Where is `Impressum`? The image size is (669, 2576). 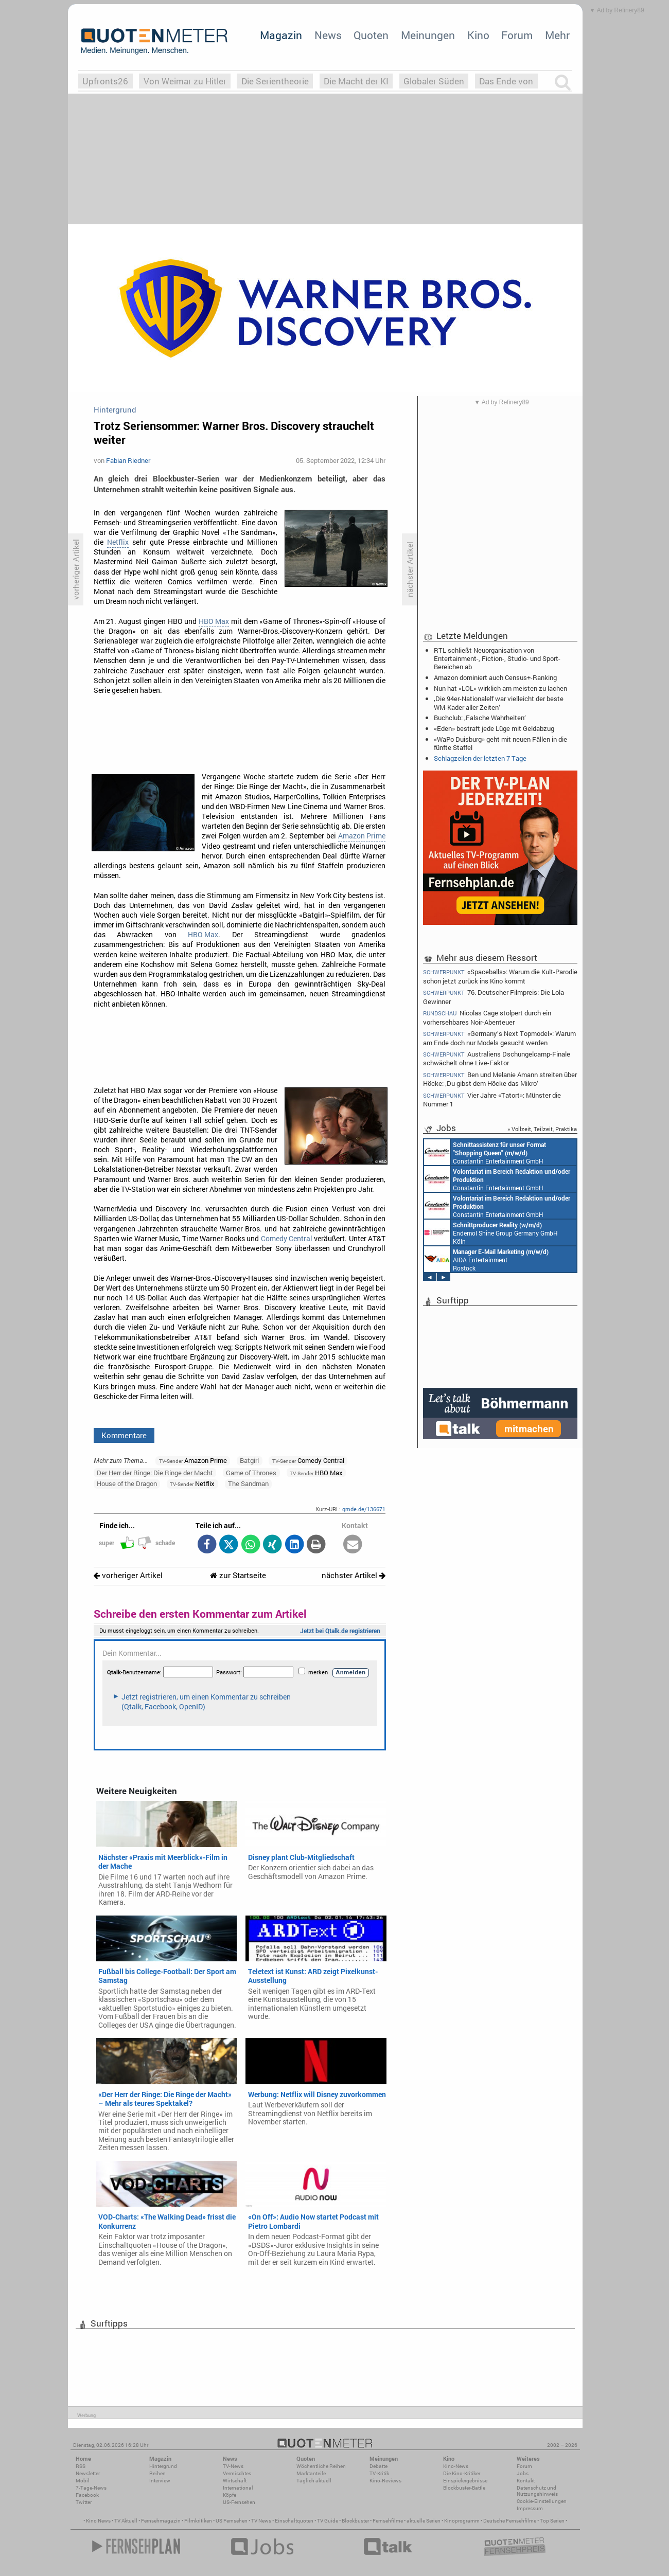 Impressum is located at coordinates (530, 2508).